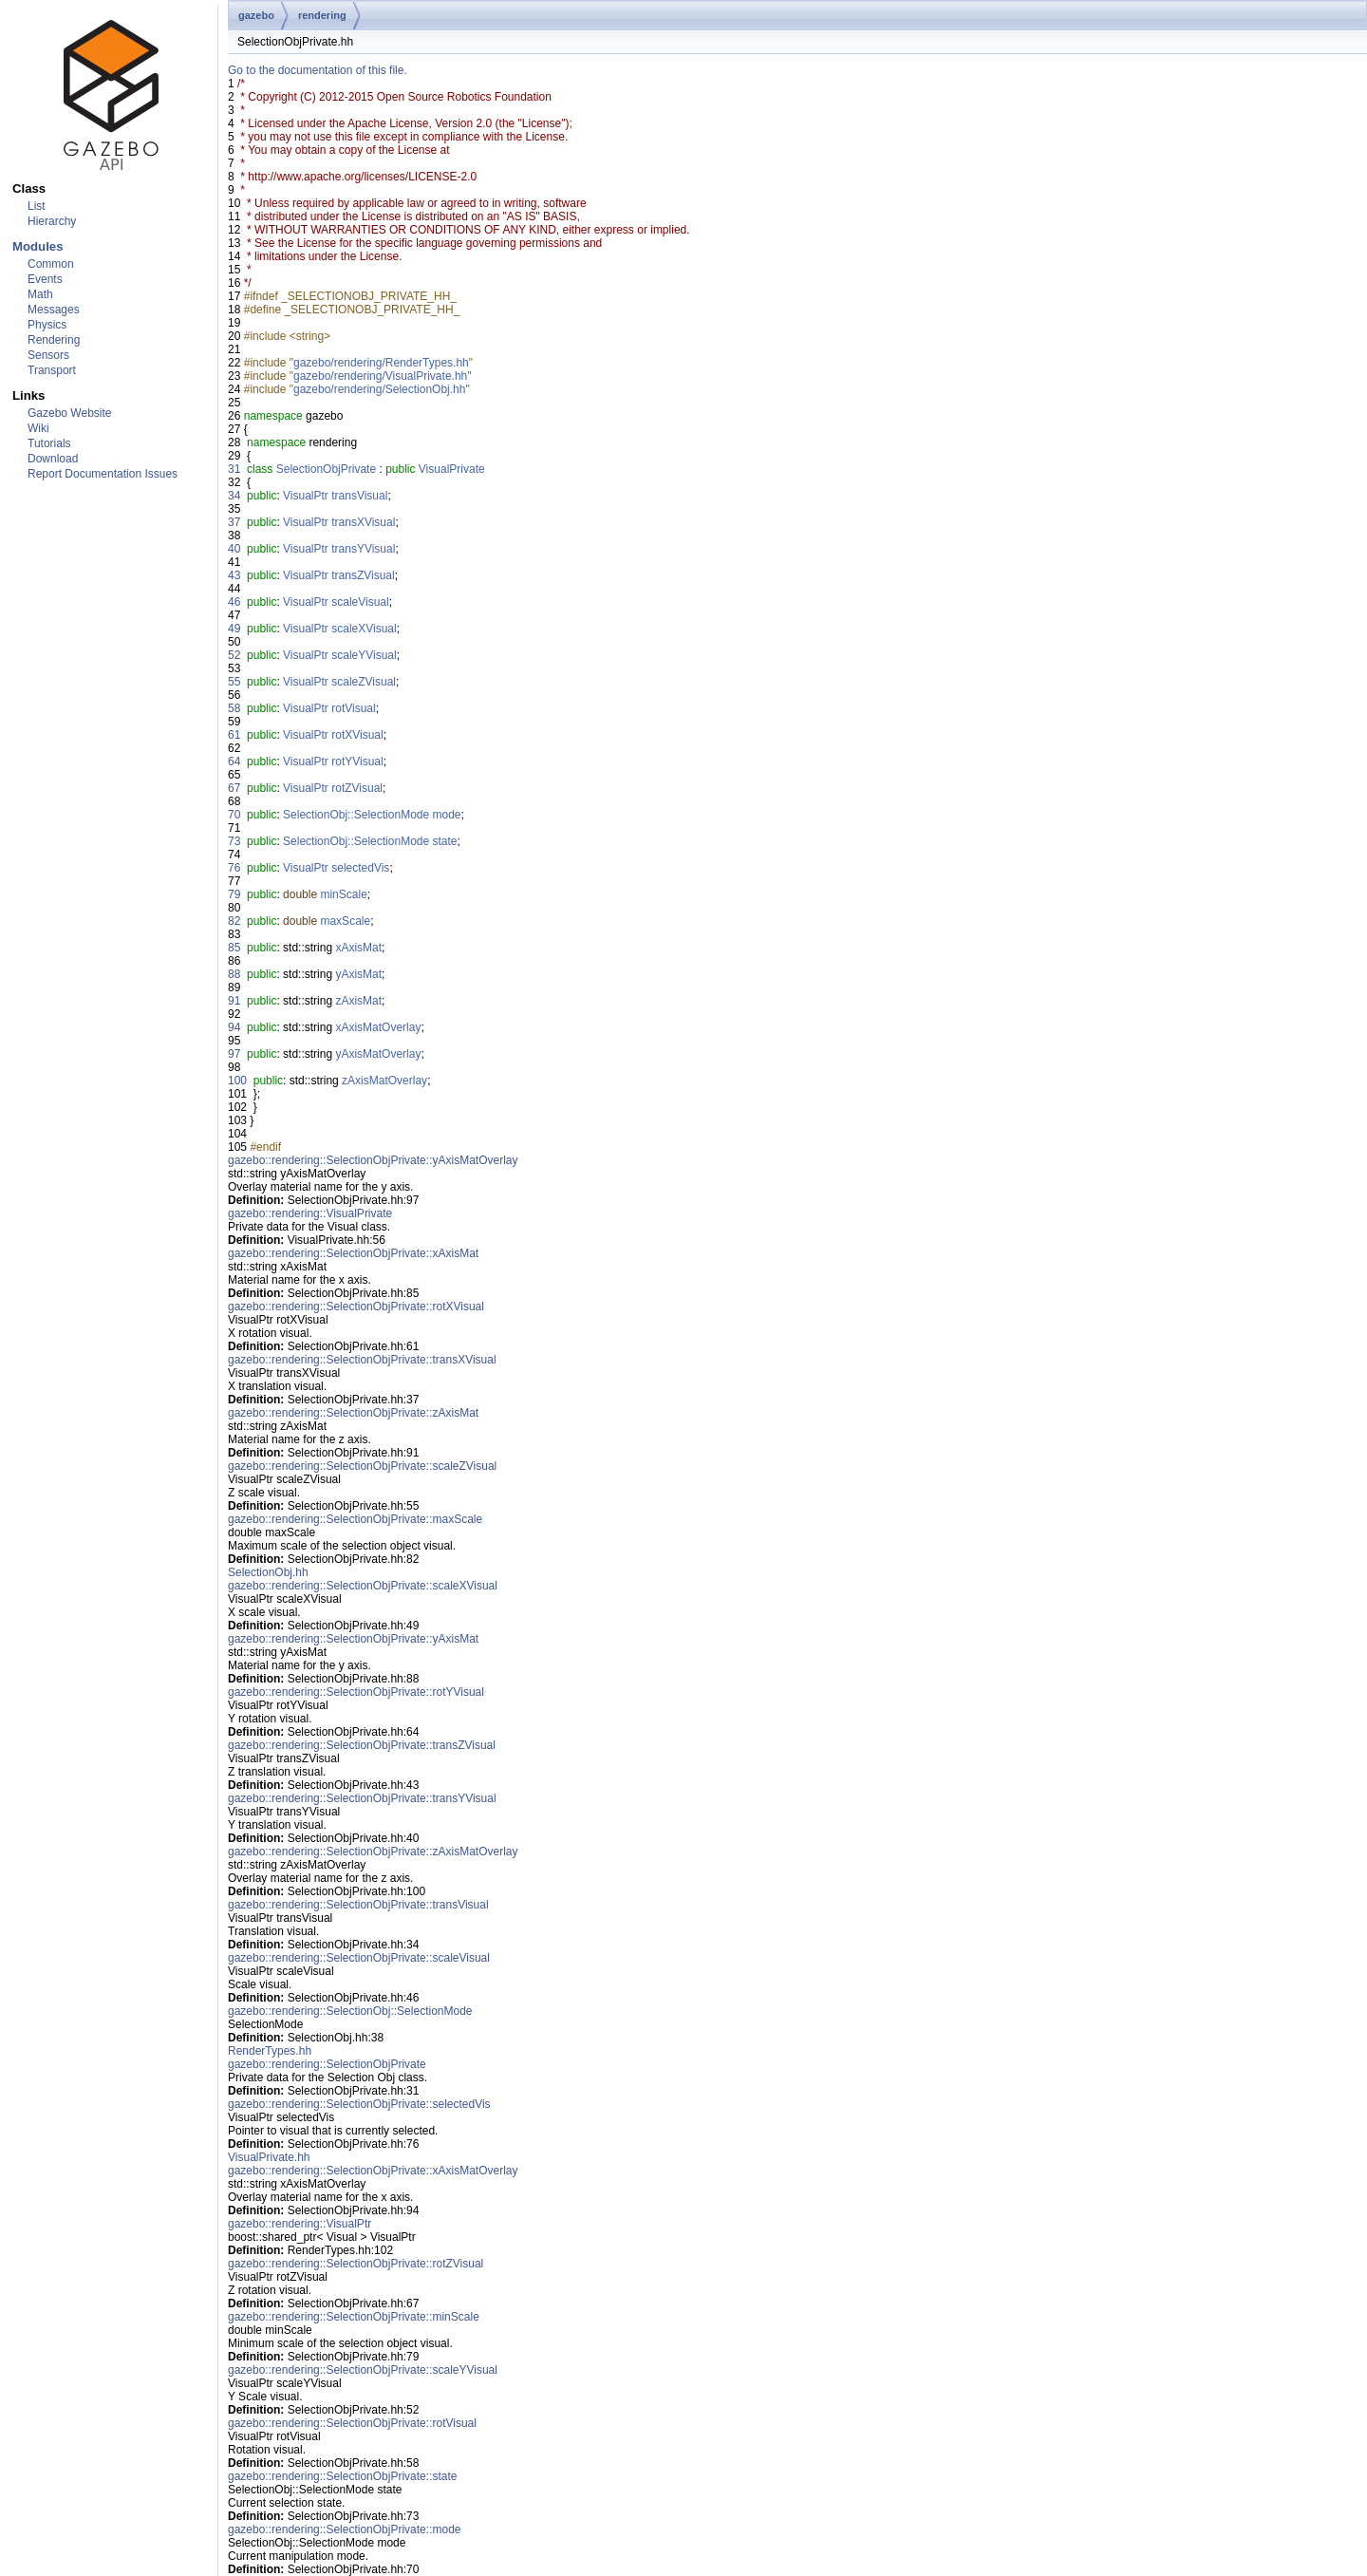 This screenshot has height=2576, width=1367. What do you see at coordinates (234, 1000) in the screenshot?
I see `91` at bounding box center [234, 1000].